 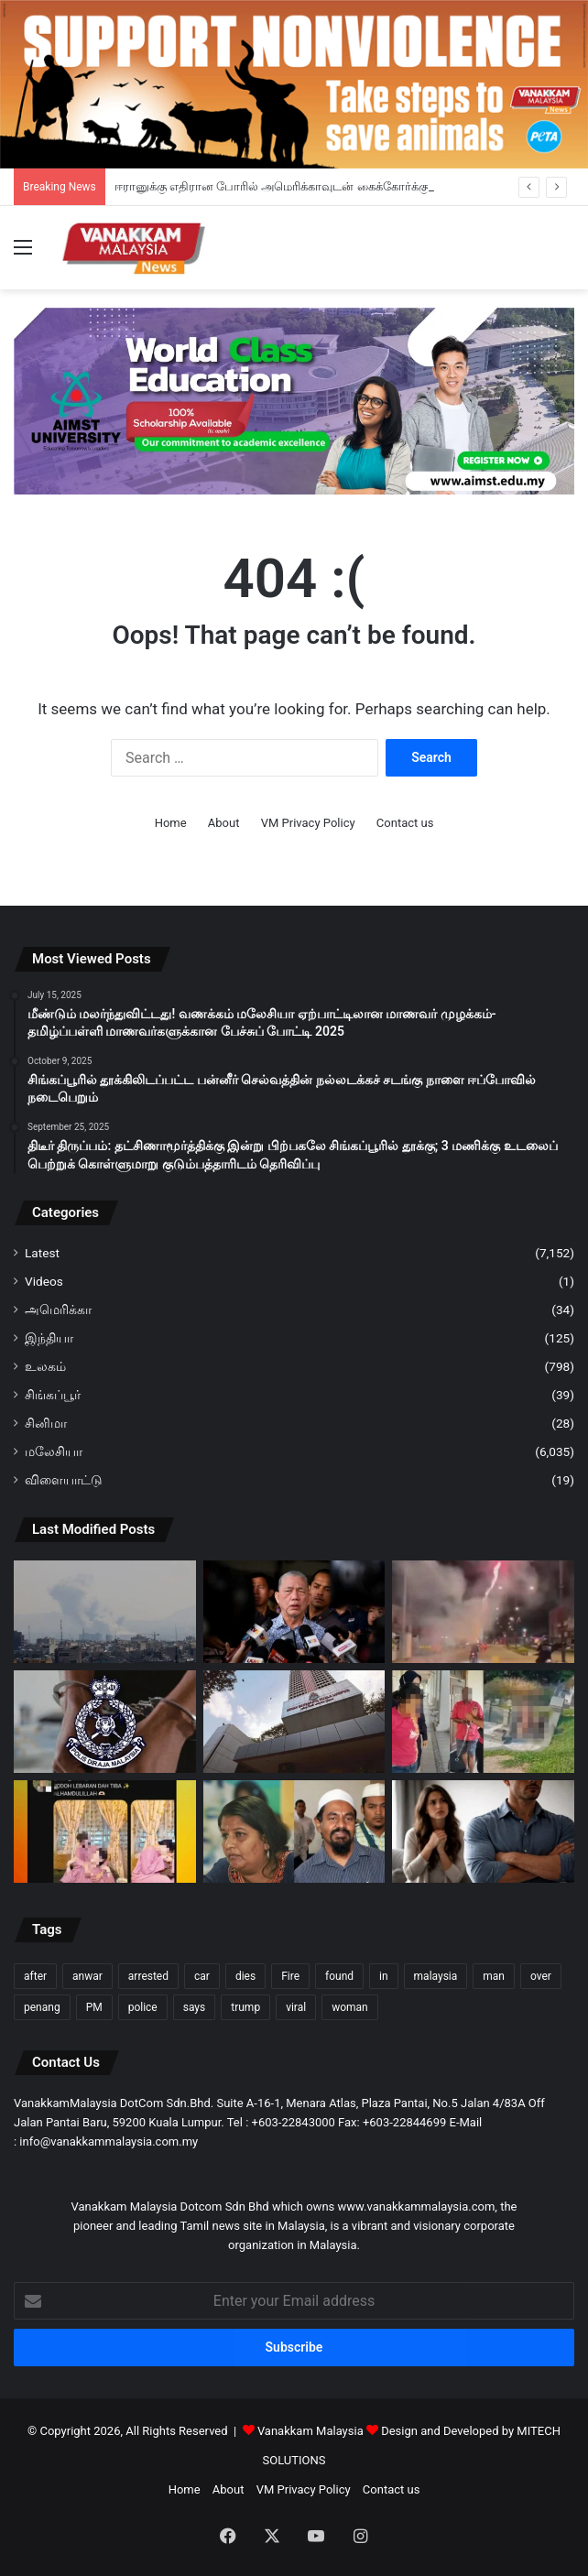 I want to click on trump [trump (102 items)], so click(x=245, y=2007).